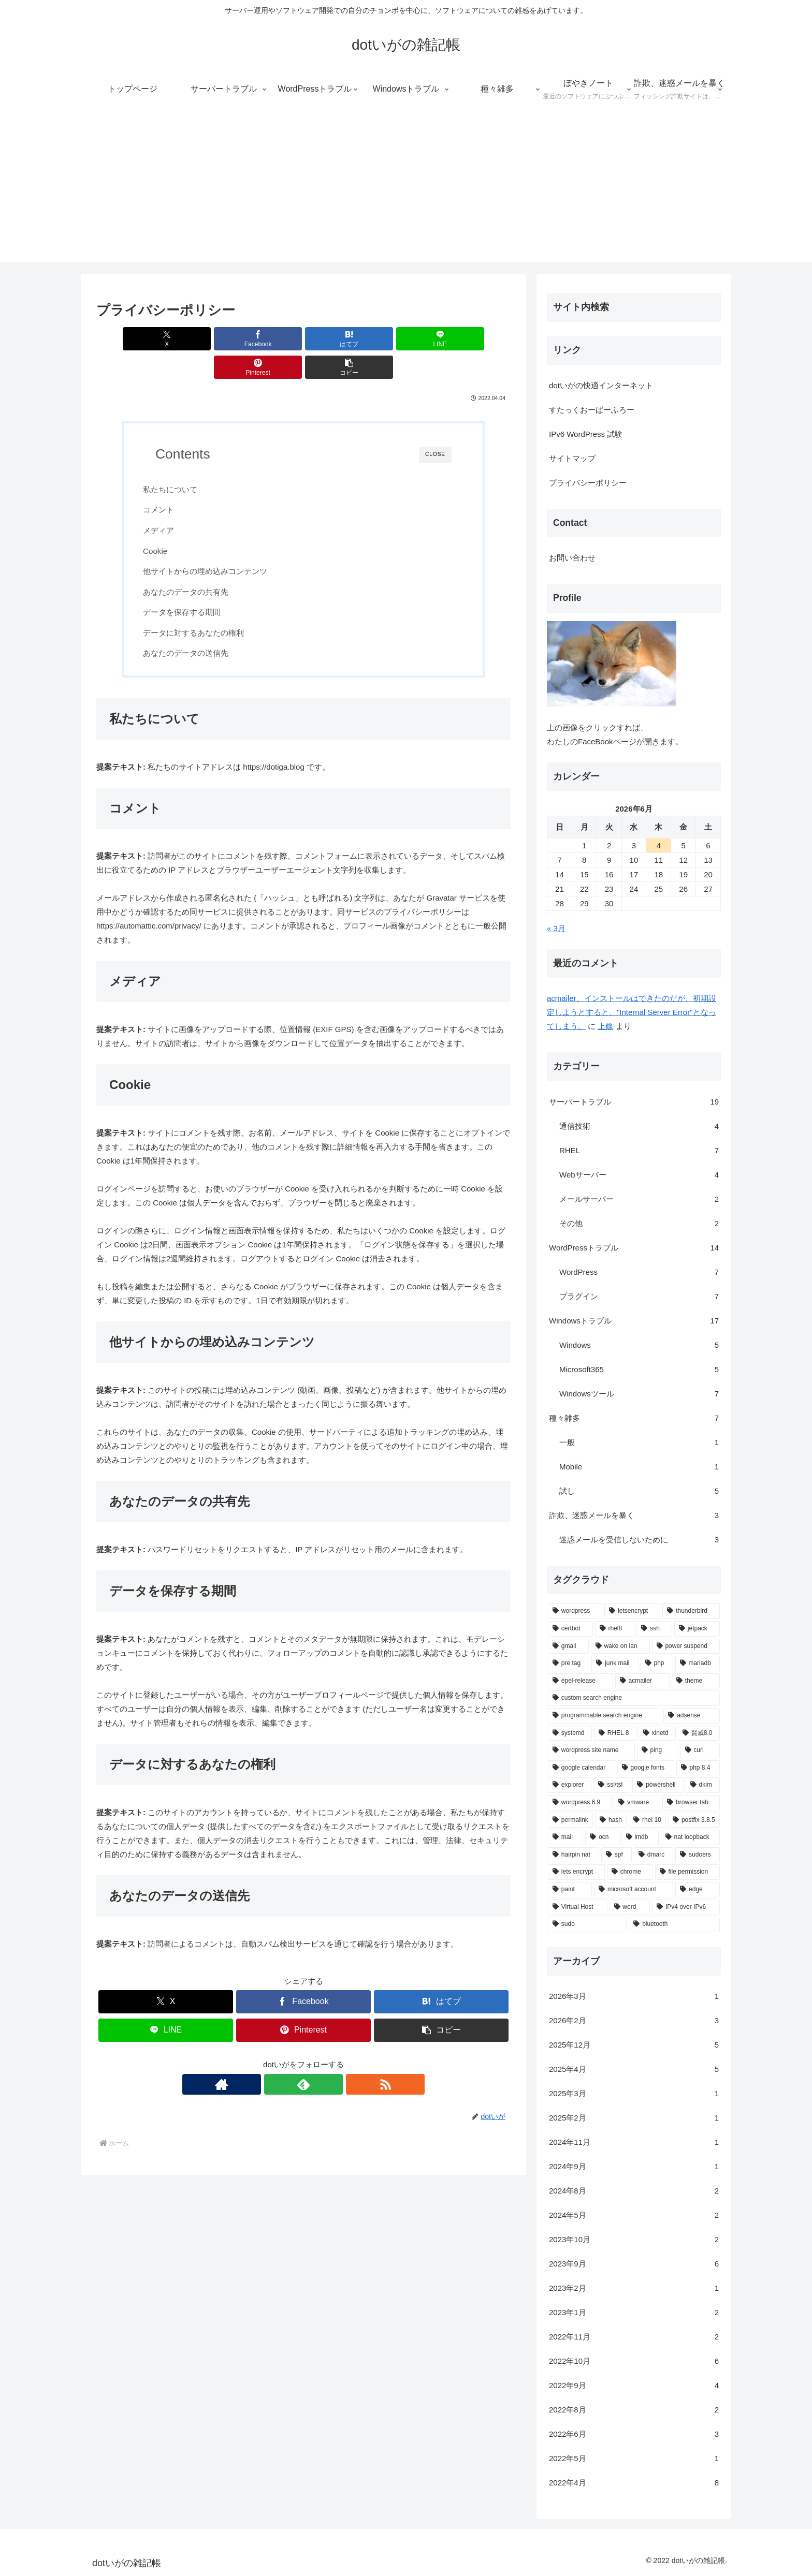  What do you see at coordinates (698, 1768) in the screenshot?
I see `[php 8.4 (1個の項目)]` at bounding box center [698, 1768].